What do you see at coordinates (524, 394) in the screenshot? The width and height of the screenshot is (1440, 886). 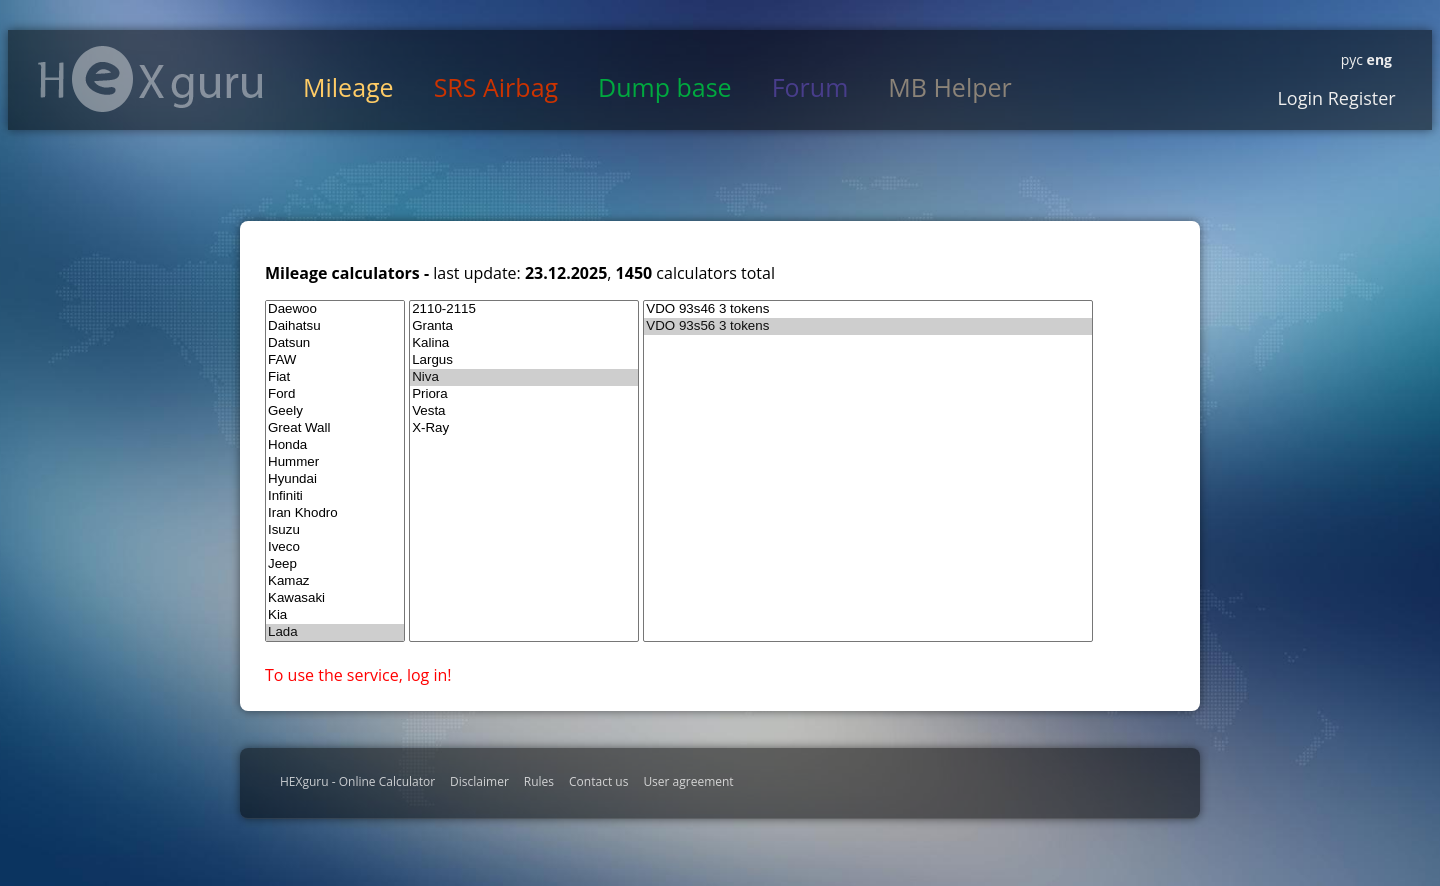 I see `Priora` at bounding box center [524, 394].